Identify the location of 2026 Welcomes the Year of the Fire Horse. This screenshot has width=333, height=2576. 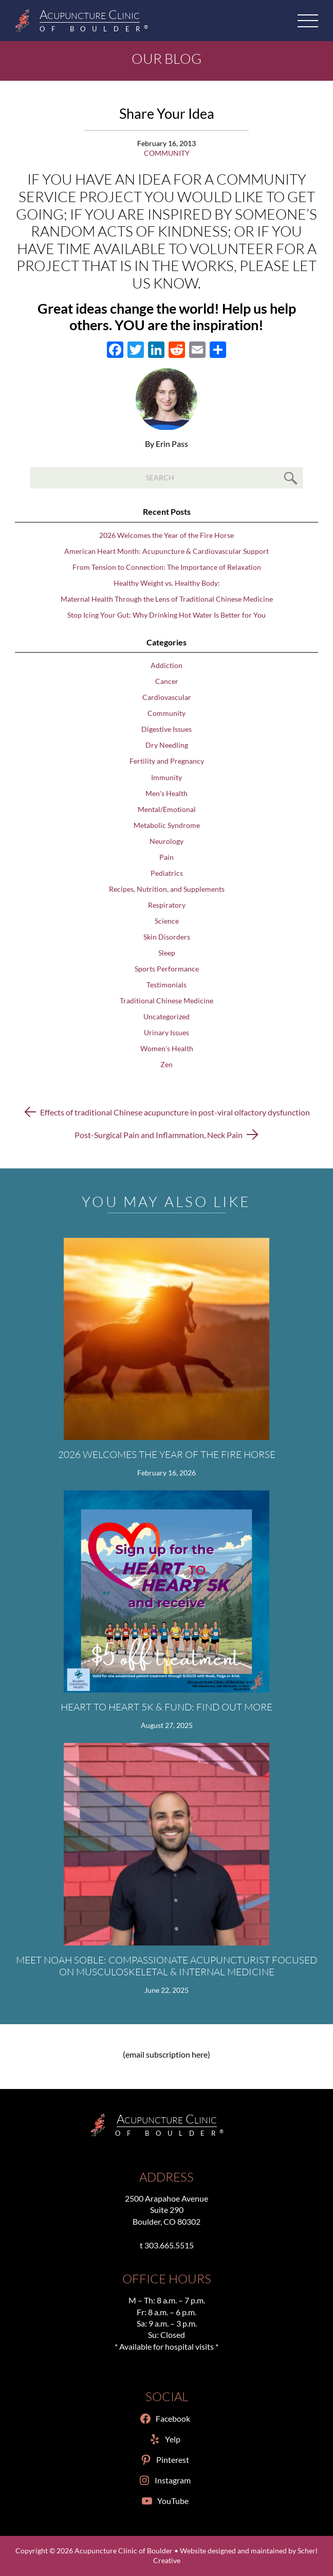
(166, 535).